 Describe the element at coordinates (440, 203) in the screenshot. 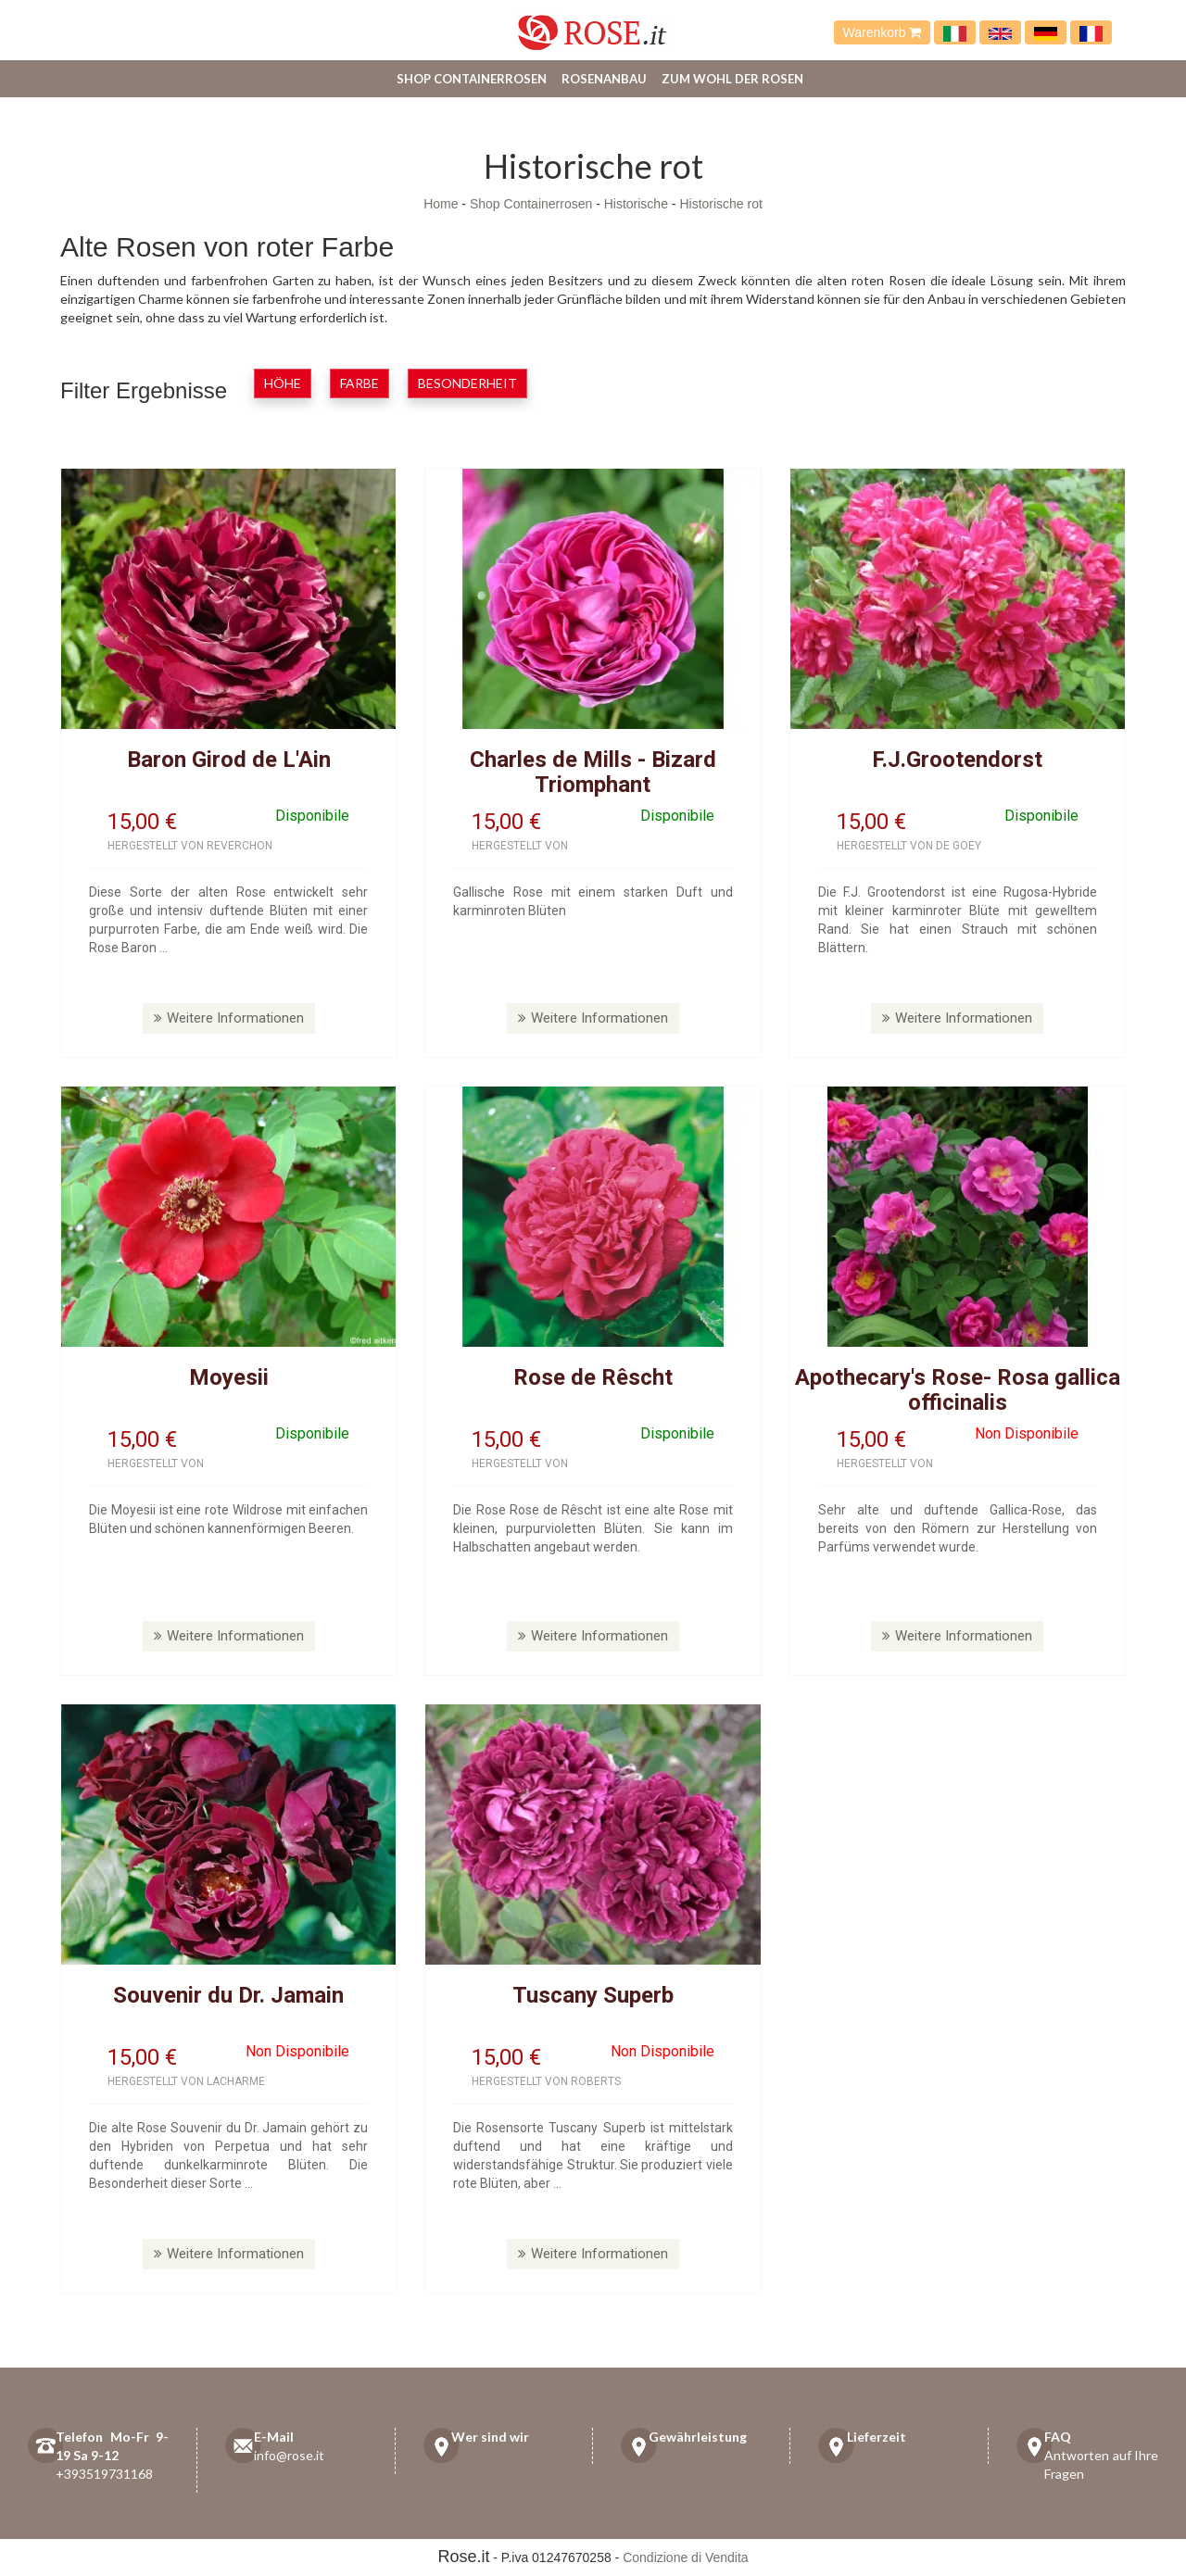

I see `Home` at that location.